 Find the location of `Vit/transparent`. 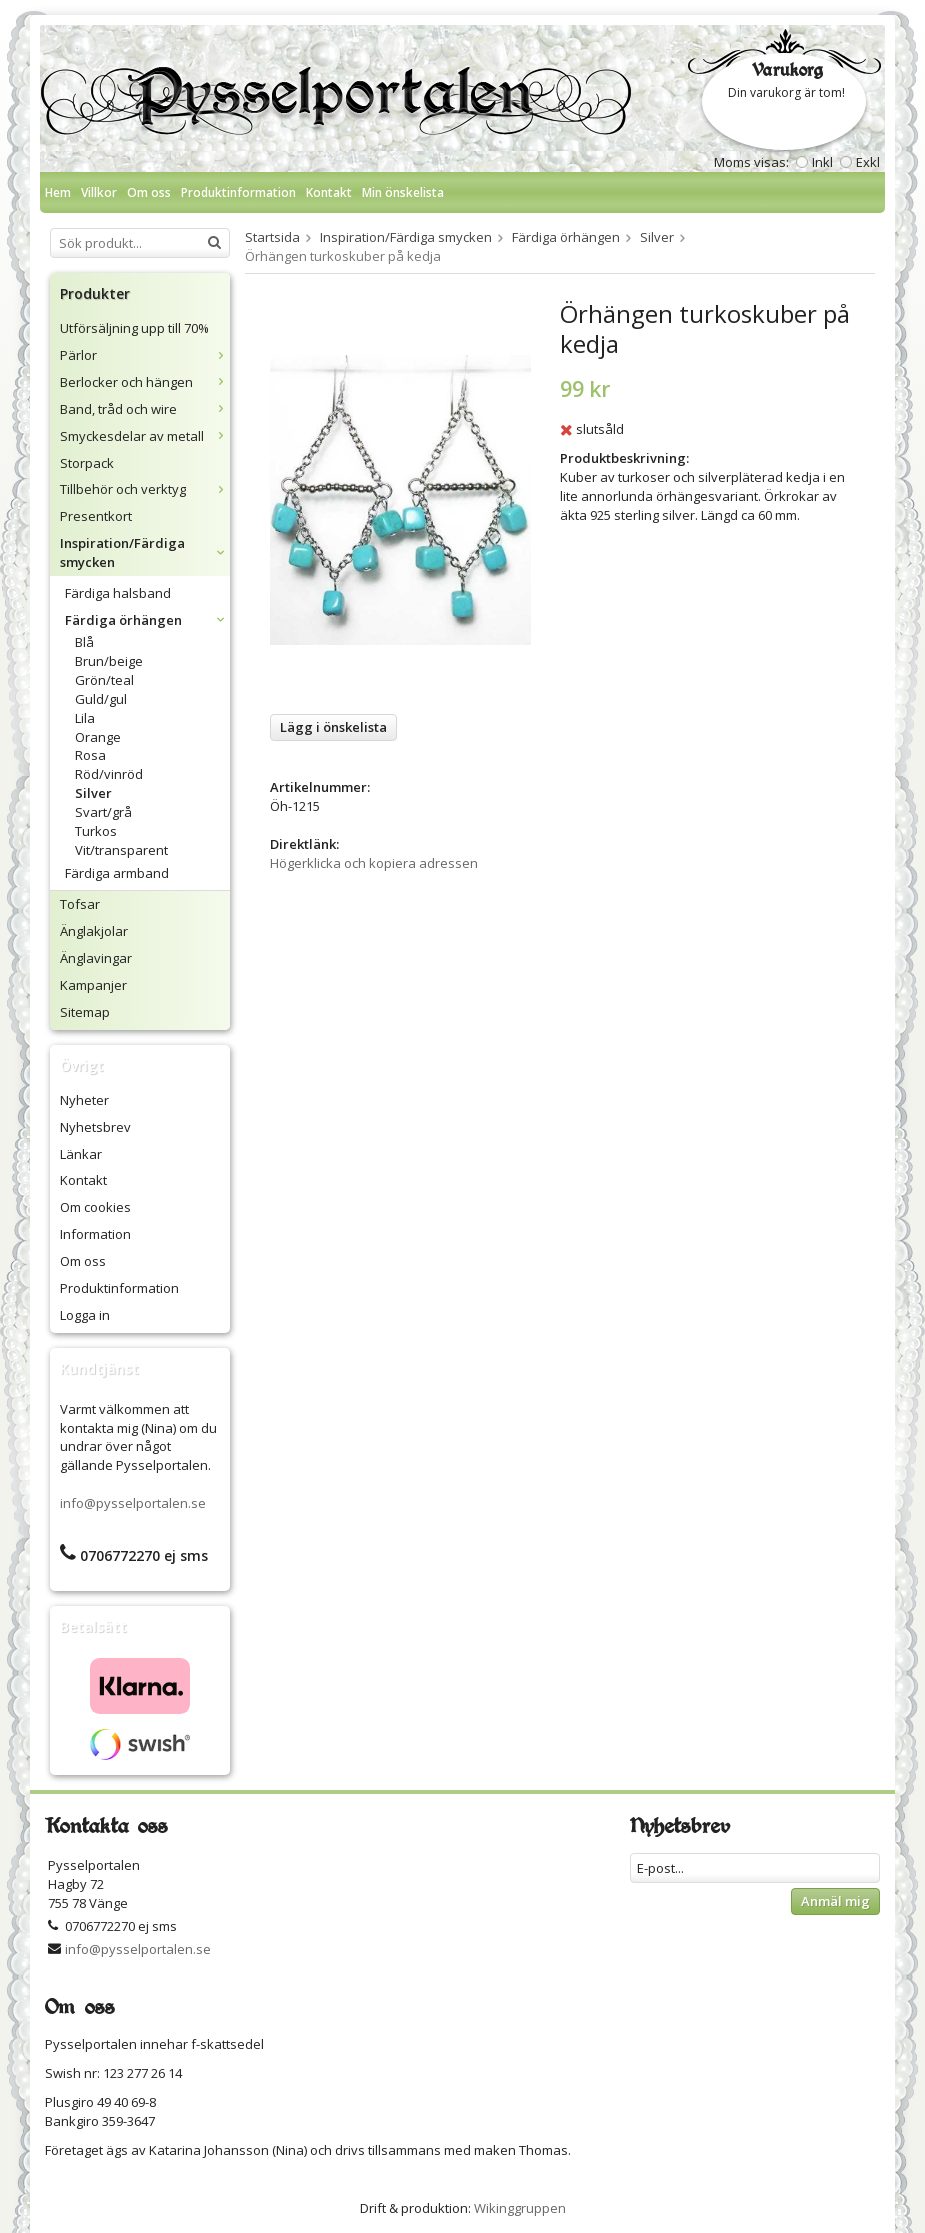

Vit/transparent is located at coordinates (121, 850).